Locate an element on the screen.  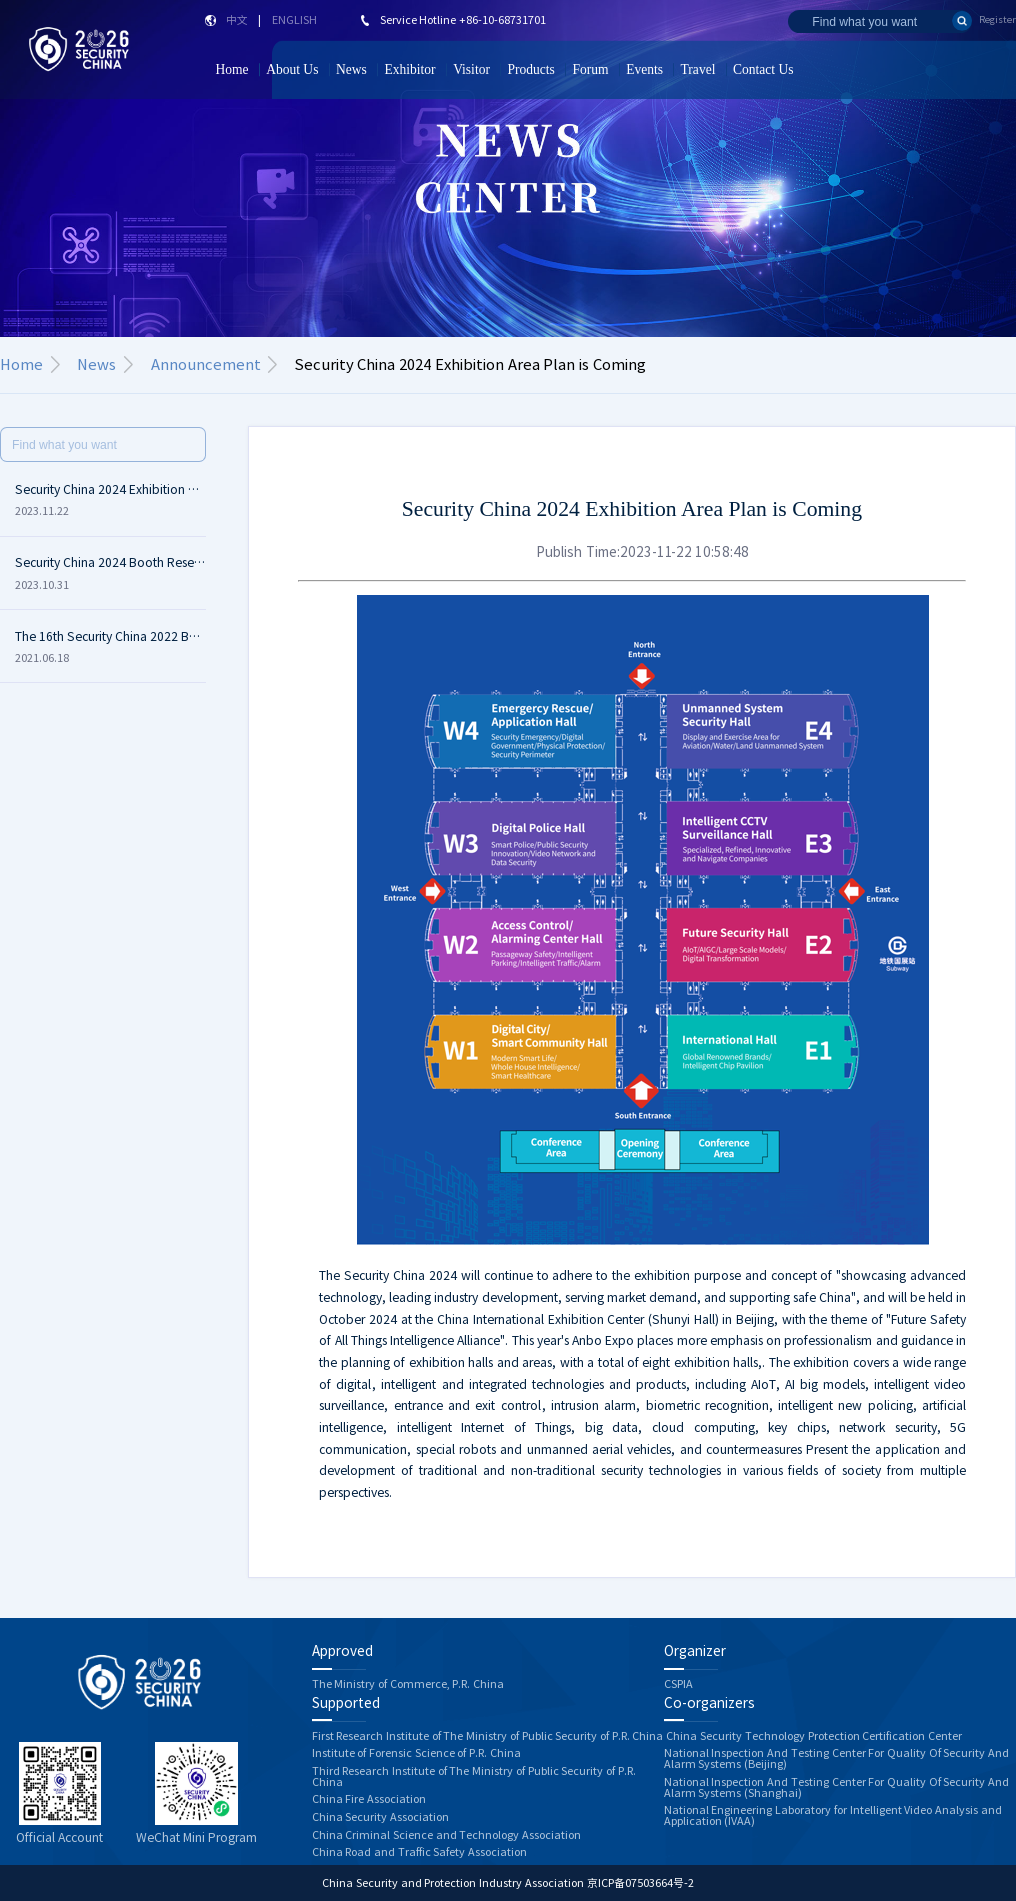
Products is located at coordinates (531, 69).